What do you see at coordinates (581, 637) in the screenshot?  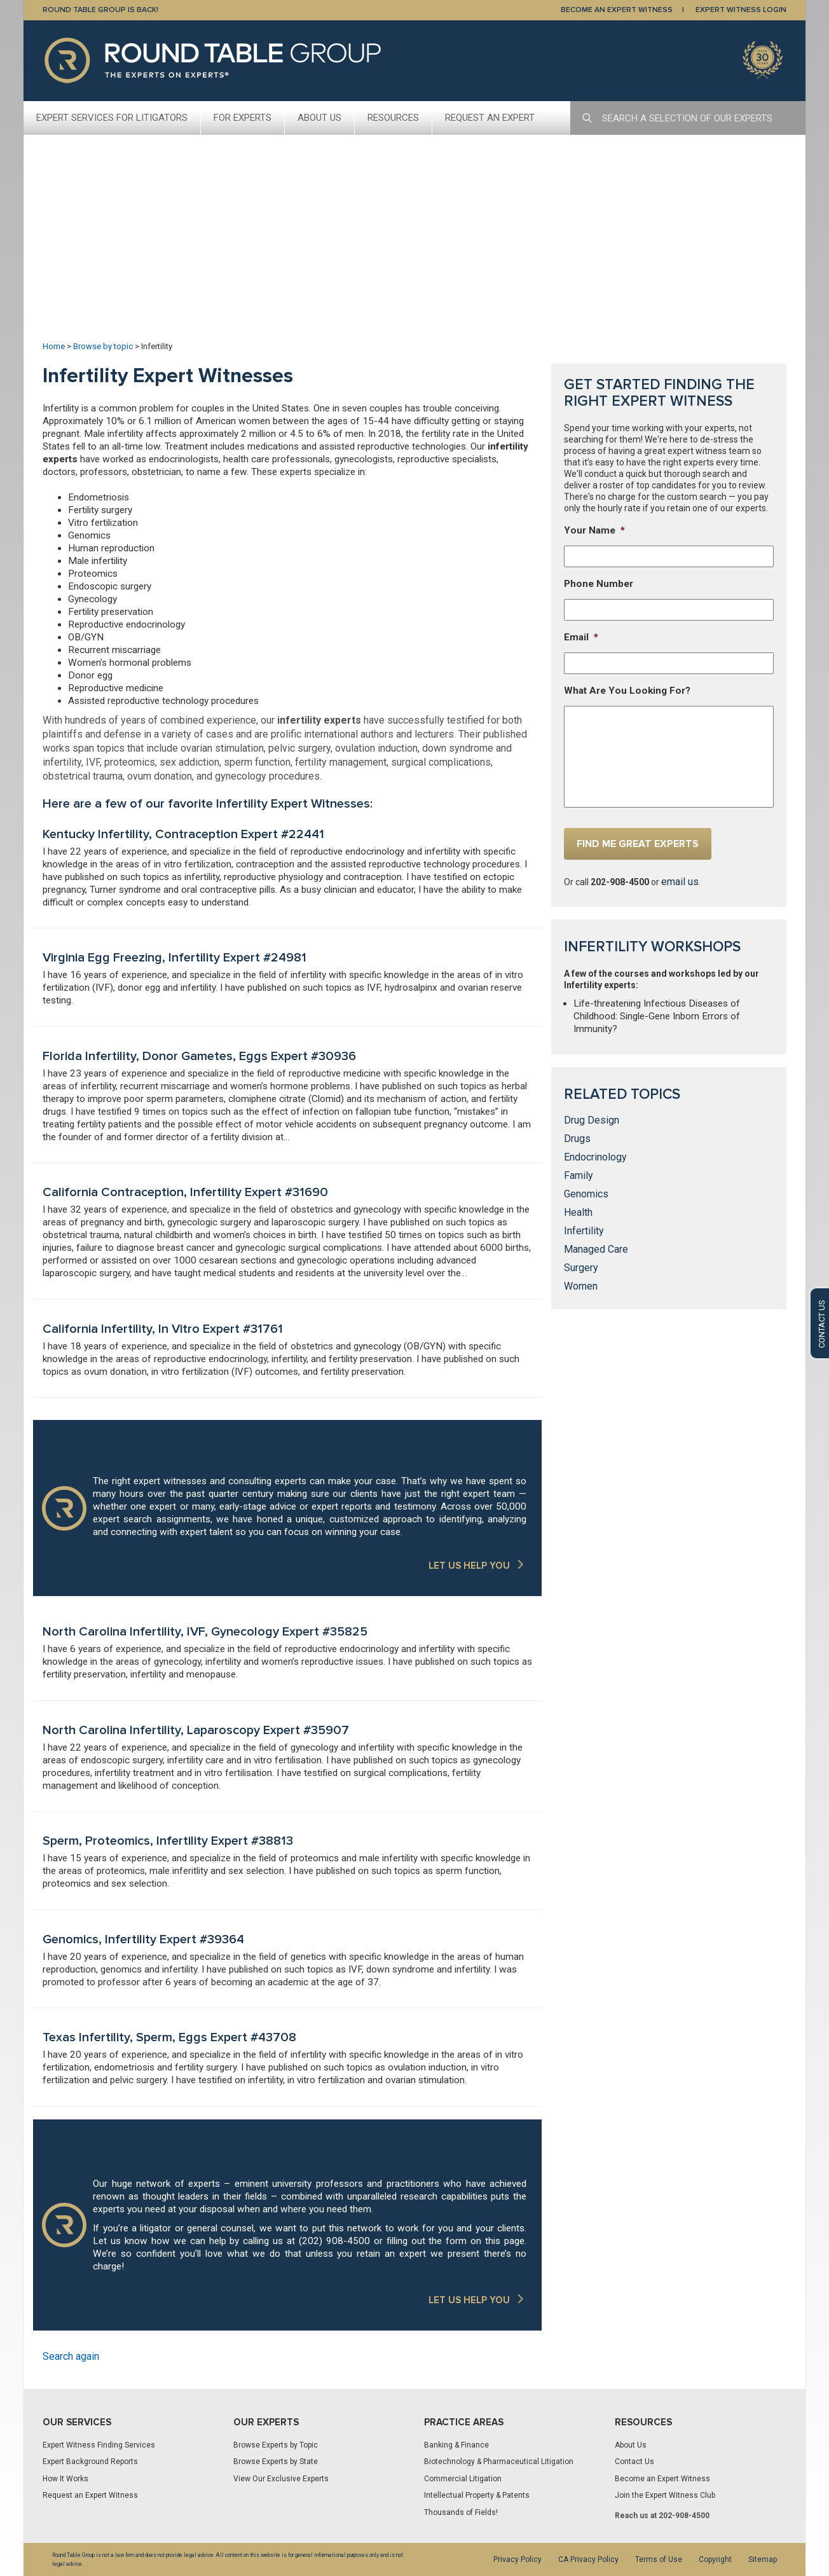 I see `Email` at bounding box center [581, 637].